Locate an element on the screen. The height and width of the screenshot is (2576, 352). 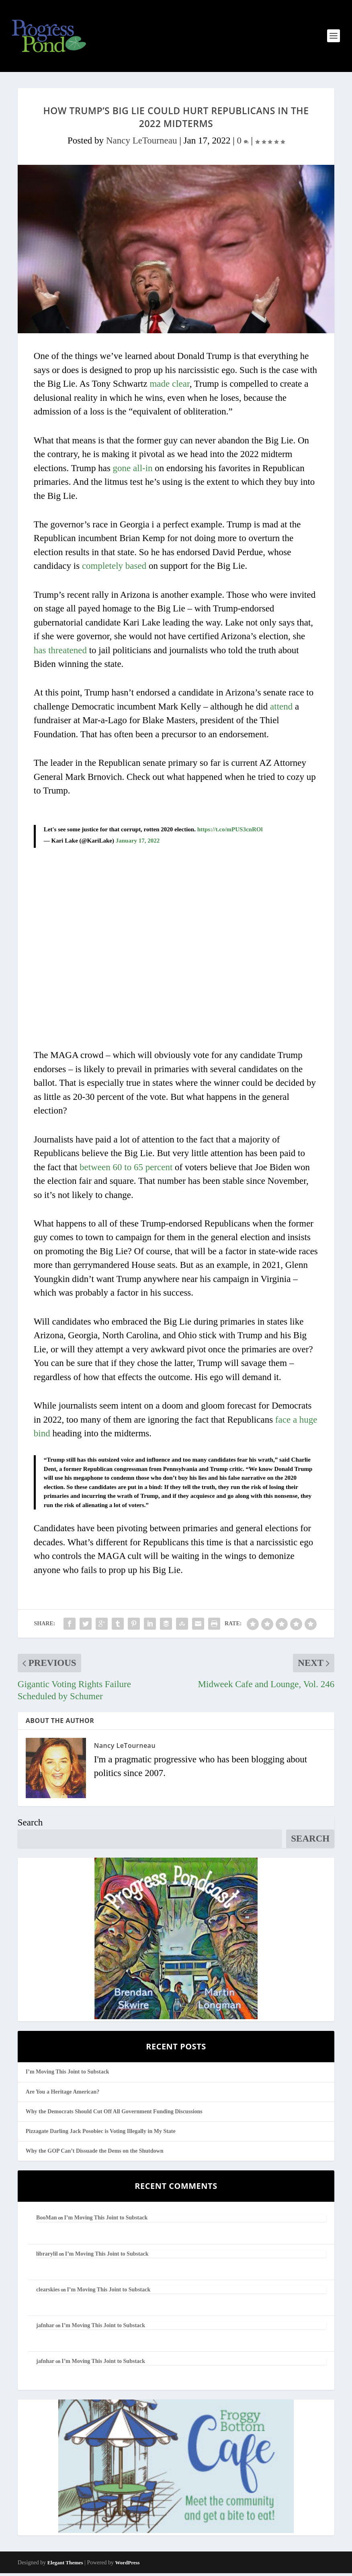
Why the GOP Can’t Dissuade the Dems on the Shutdown is located at coordinates (95, 2154).